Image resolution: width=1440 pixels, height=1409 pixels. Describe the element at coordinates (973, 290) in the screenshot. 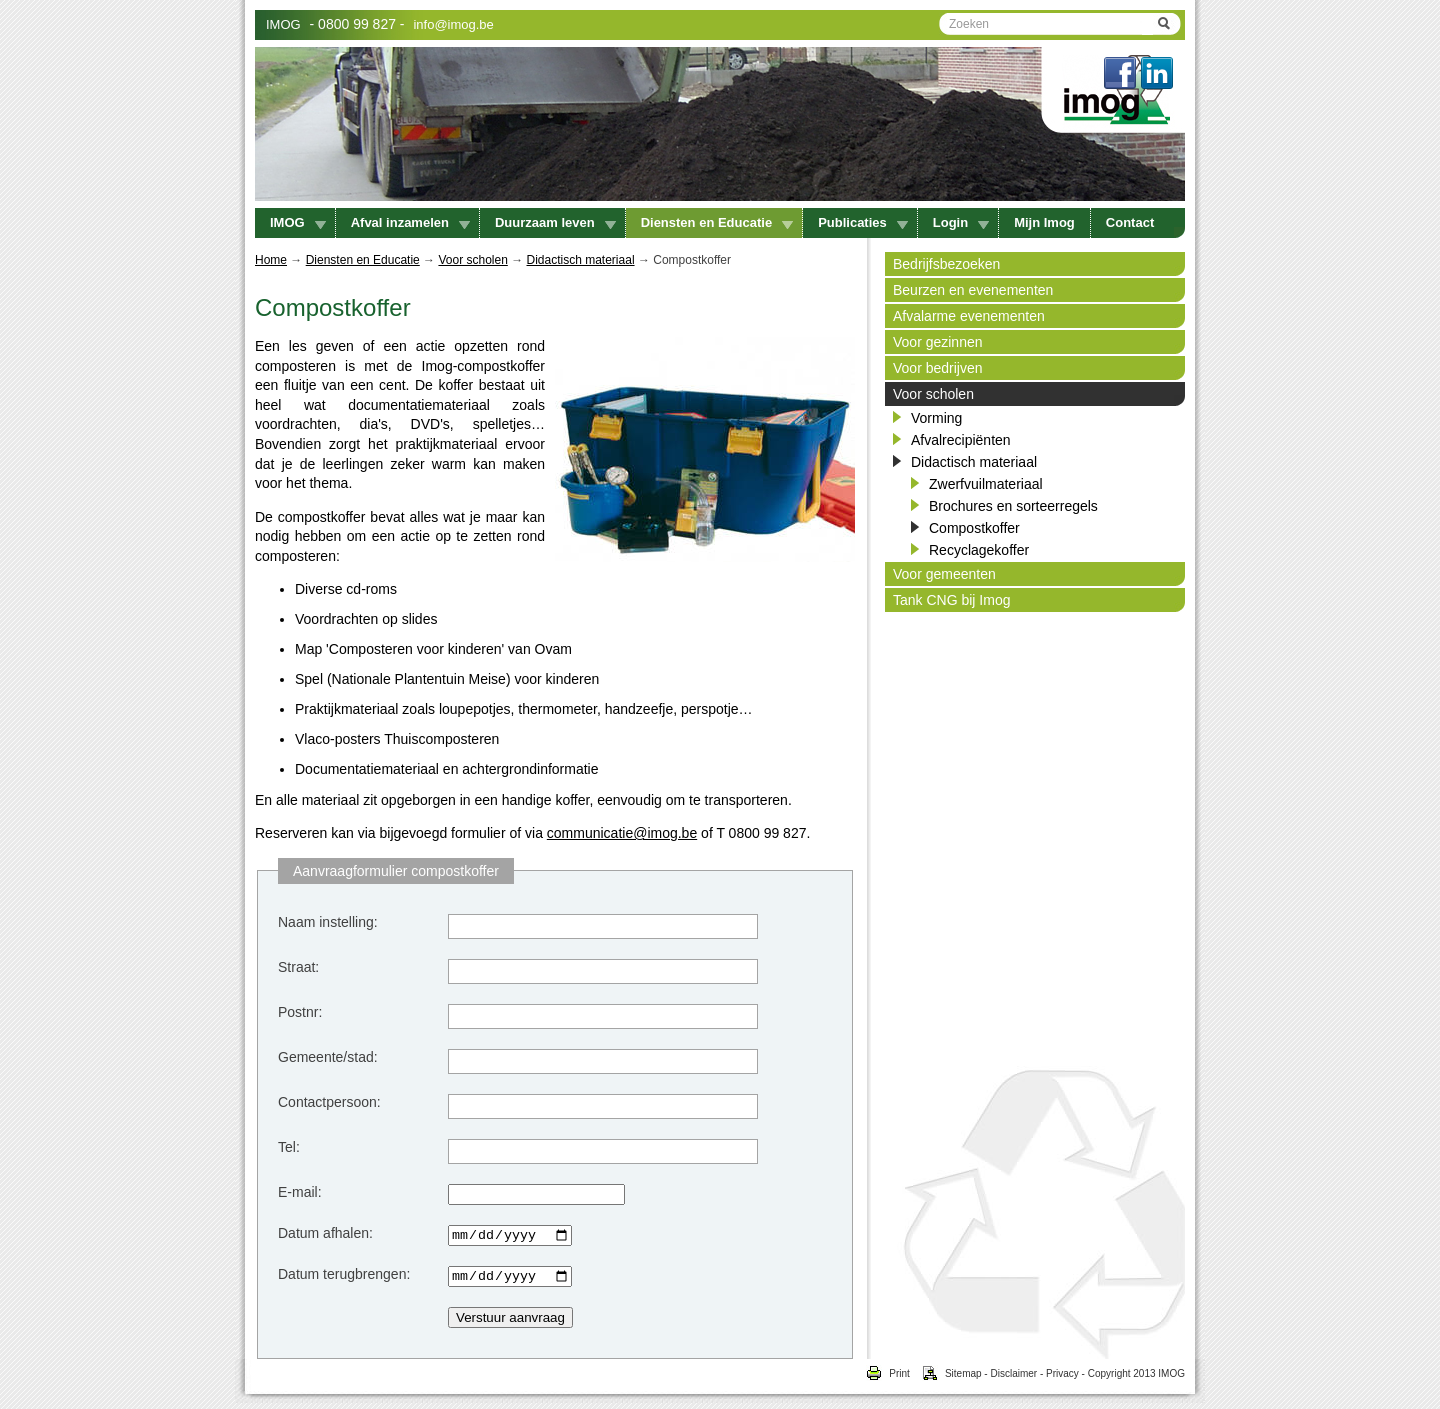

I see `Beurzen en evenementen` at that location.